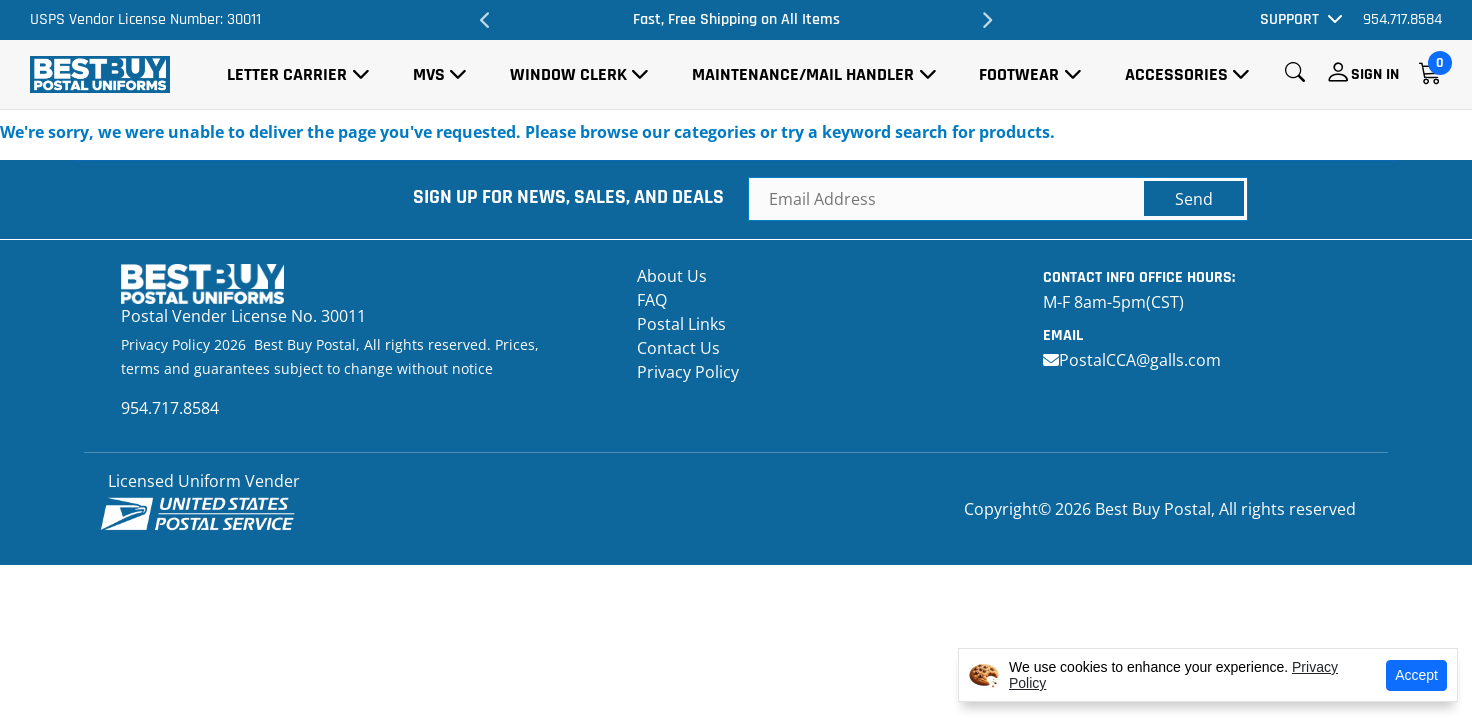  Describe the element at coordinates (1019, 74) in the screenshot. I see `Footwear [button]` at that location.